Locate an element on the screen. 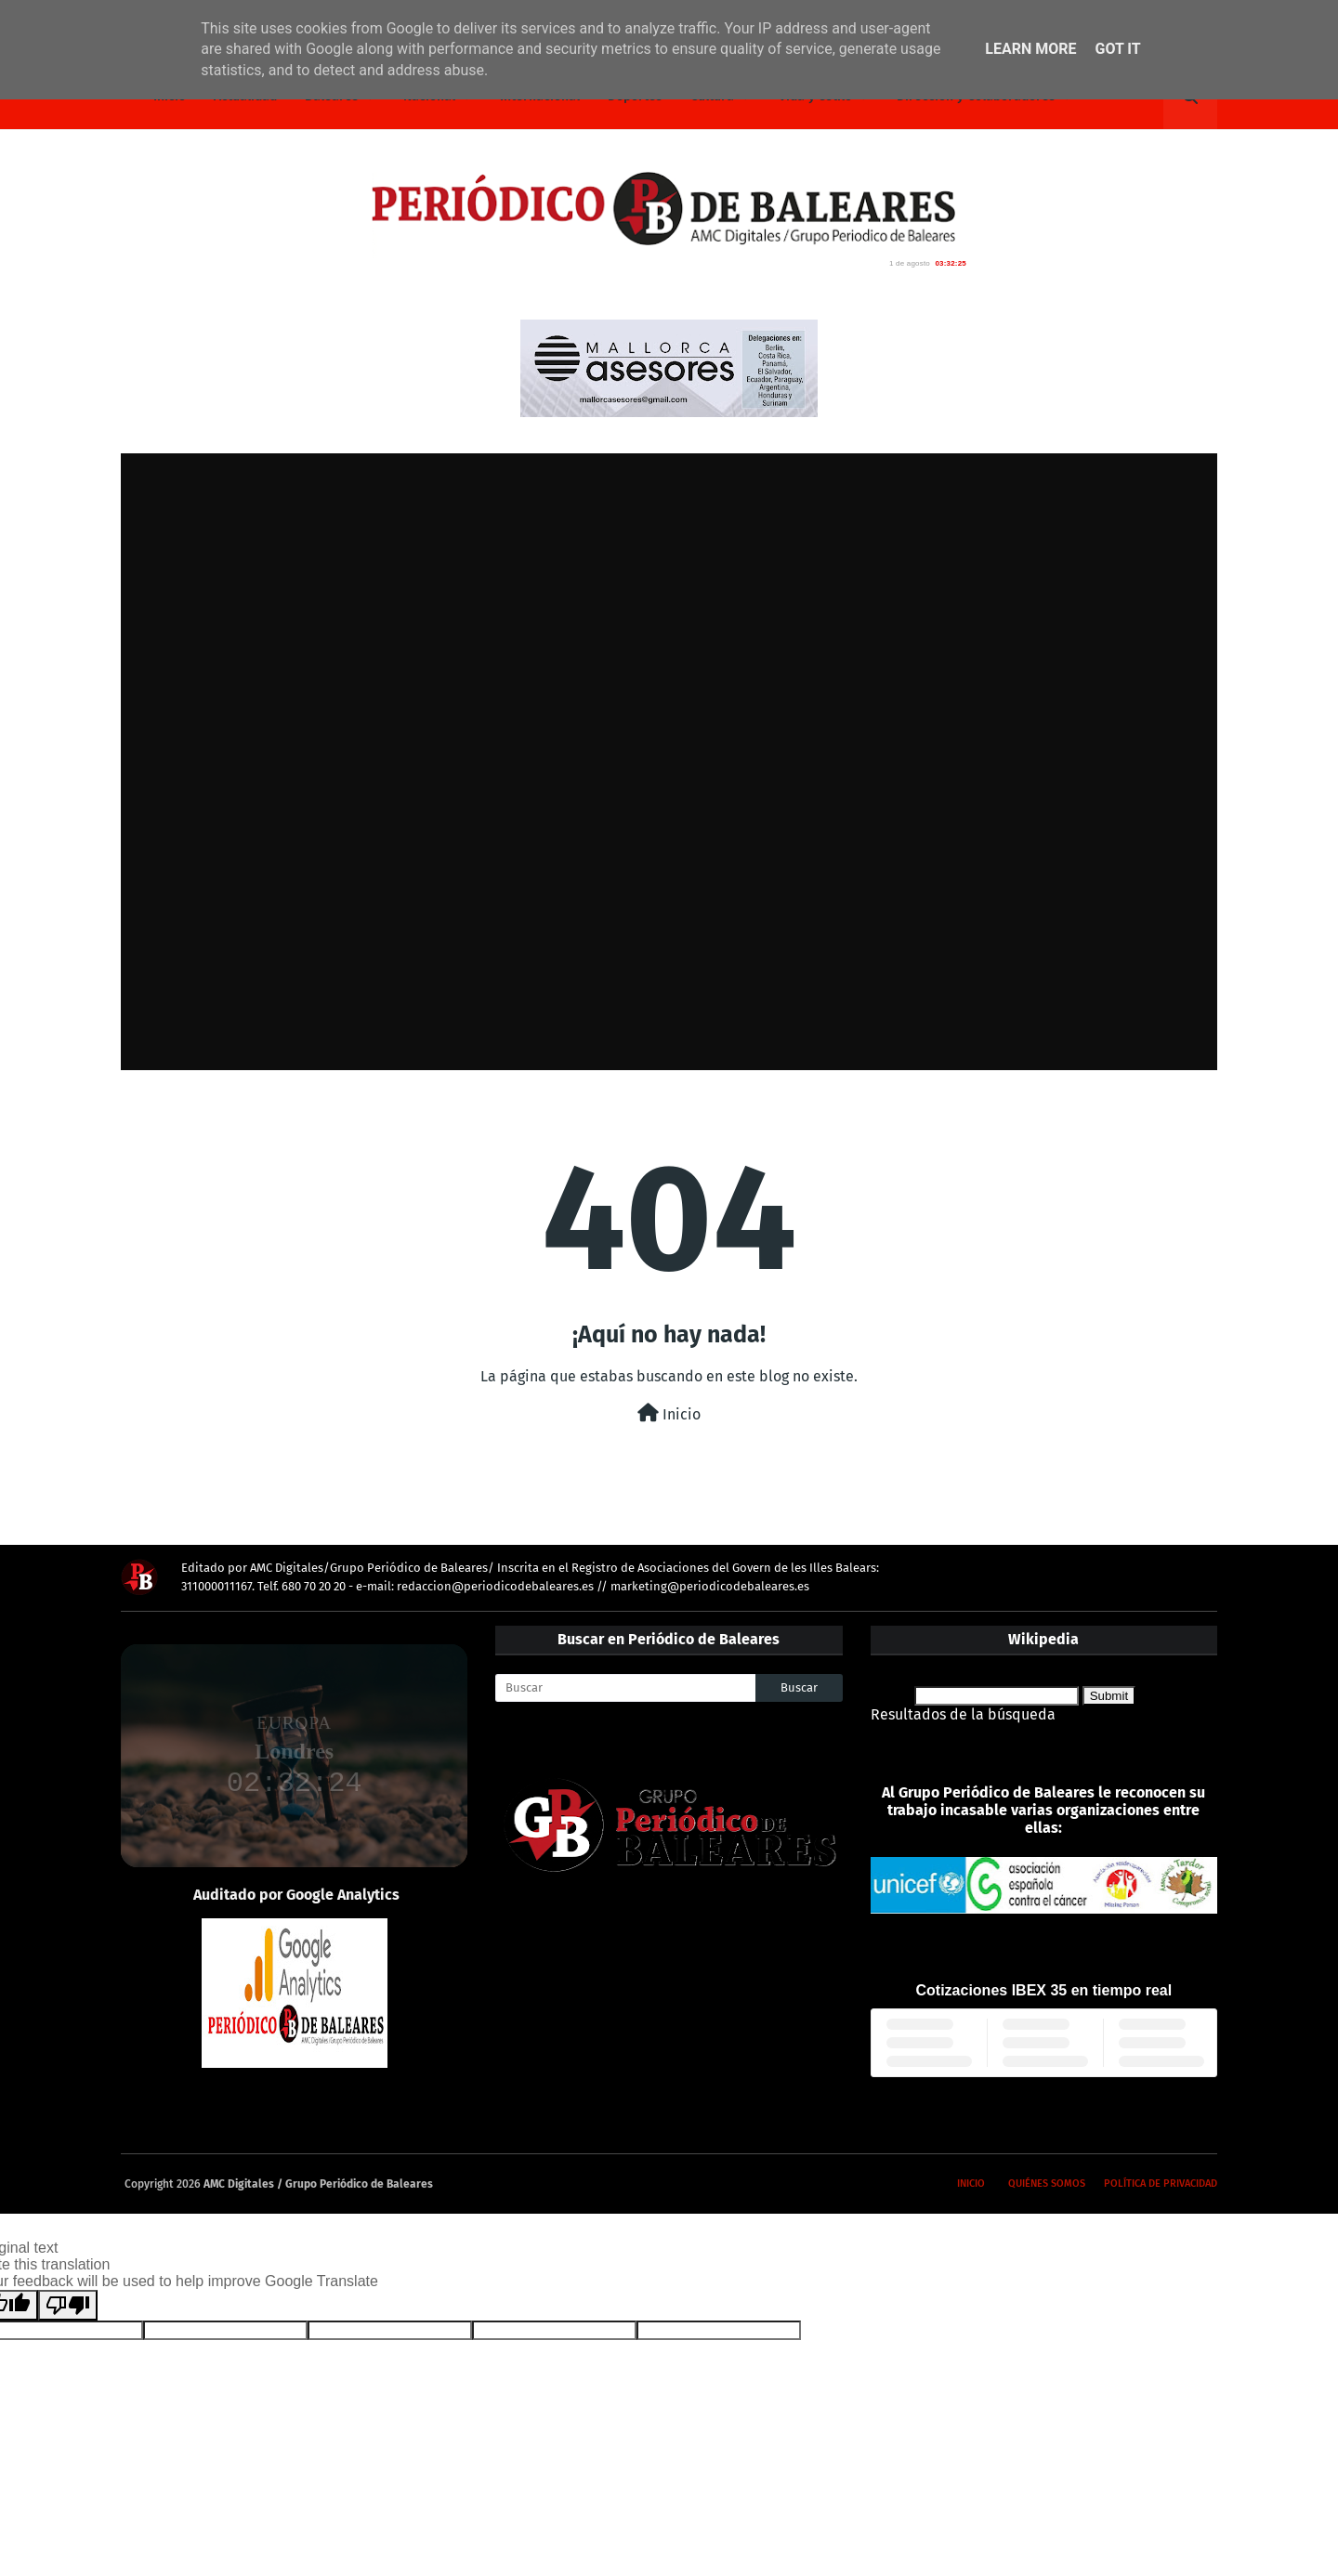 The width and height of the screenshot is (1338, 2576). Cotizaciones IBEX 35 en tiempo real is located at coordinates (1044, 1990).